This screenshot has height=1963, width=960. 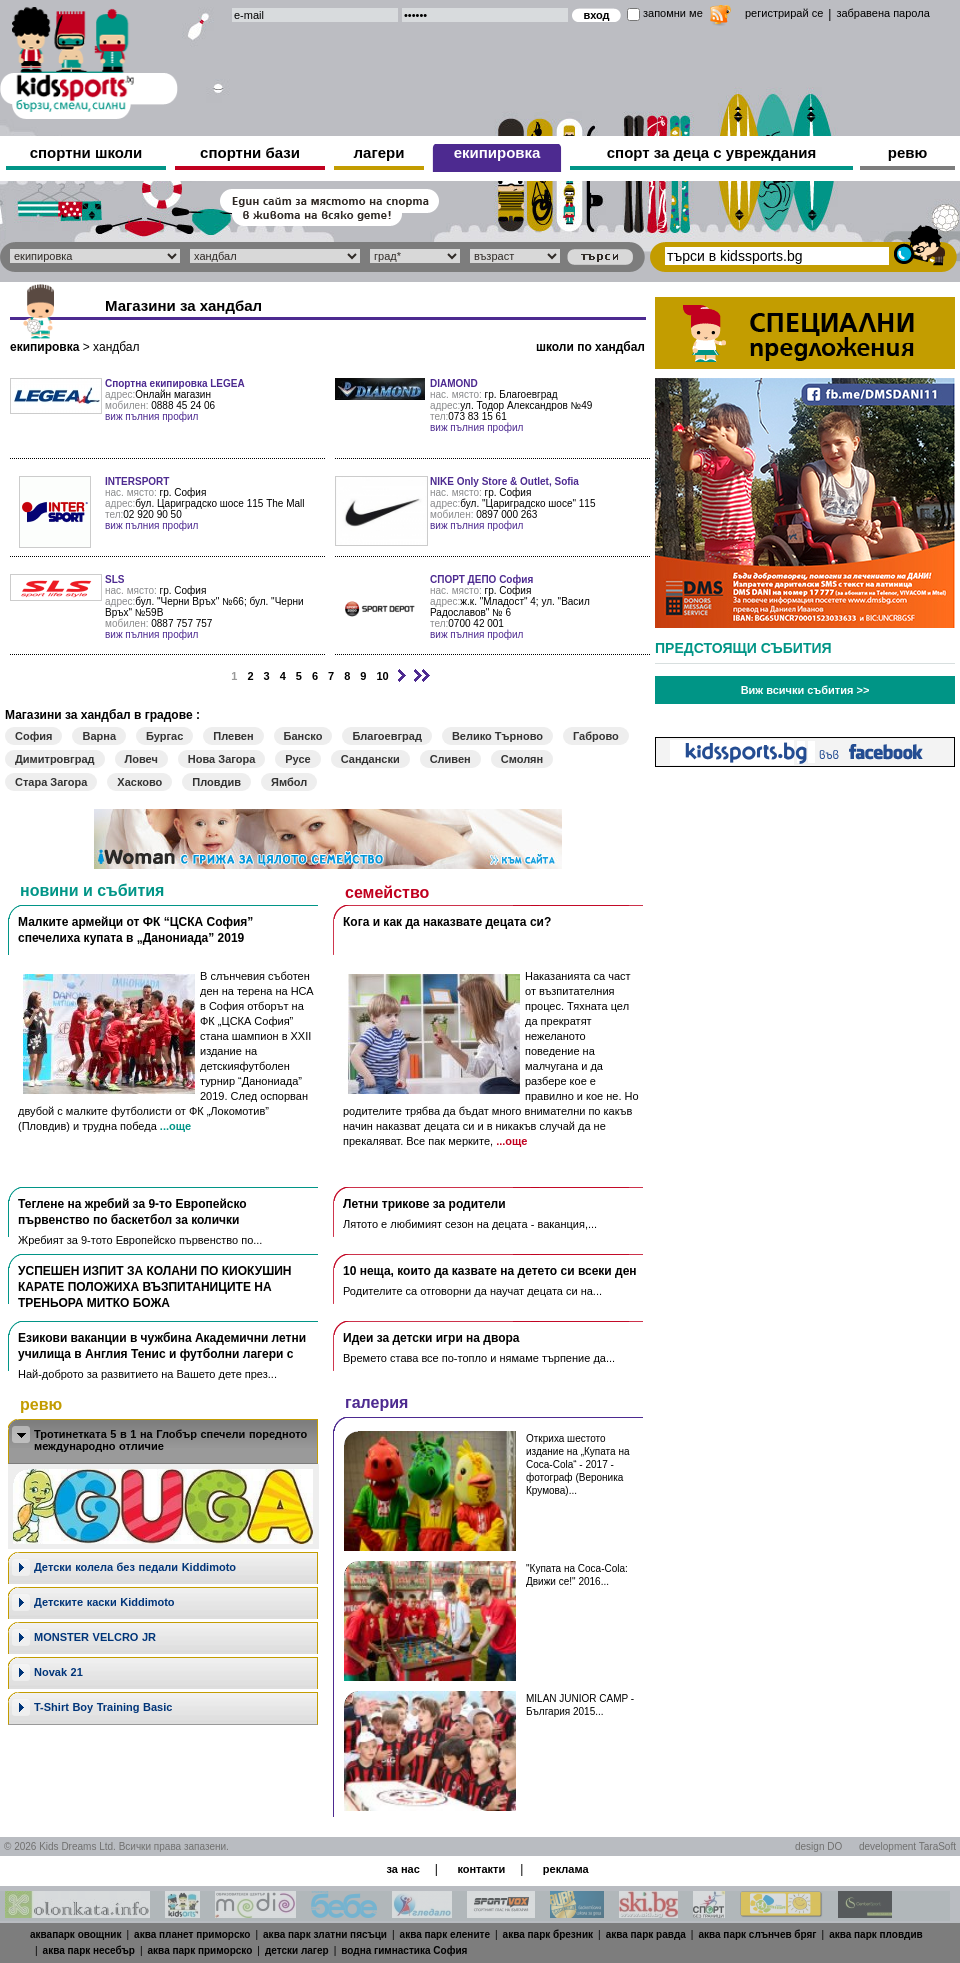 I want to click on Идеи за детски игри на двора, so click(x=431, y=1338).